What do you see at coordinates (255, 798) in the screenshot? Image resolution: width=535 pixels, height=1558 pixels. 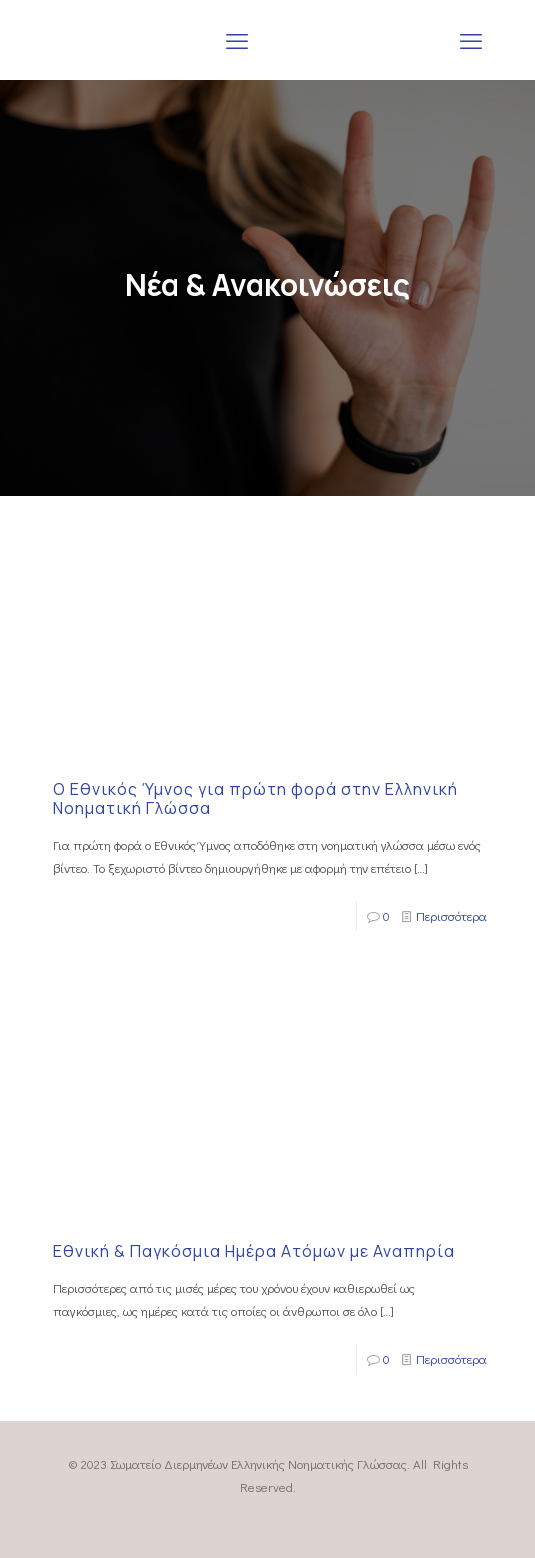 I see `Ο Εθνικός Ύμνος για πρώτη φορά στην Ελληνική Νοηματική Γλώσσα` at bounding box center [255, 798].